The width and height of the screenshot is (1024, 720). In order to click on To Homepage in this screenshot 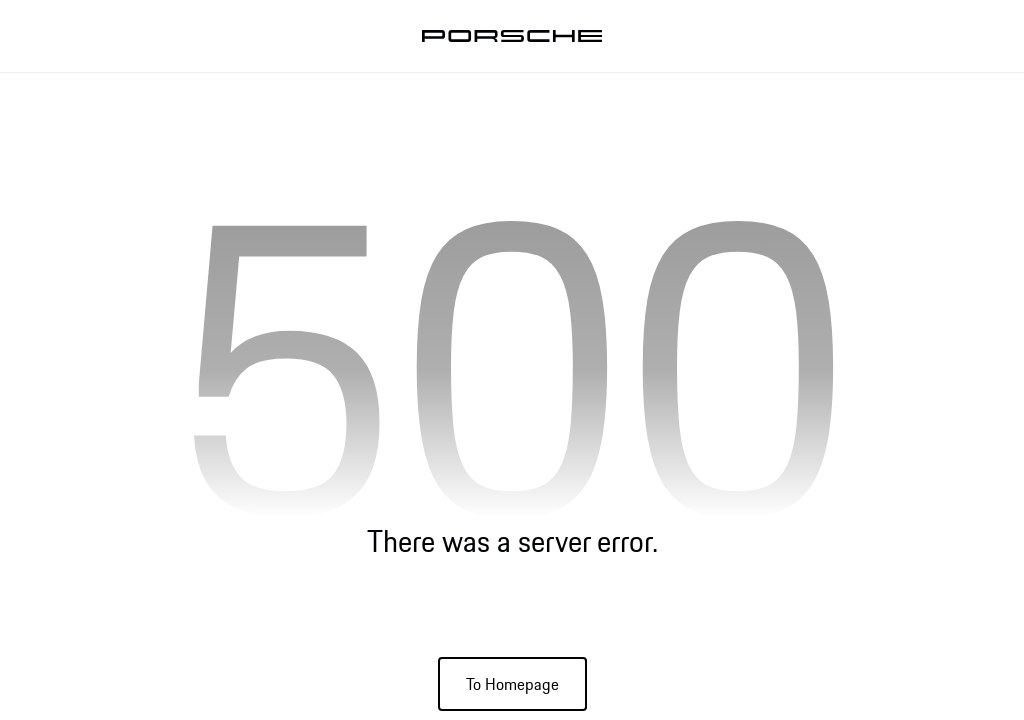, I will do `click(512, 684)`.